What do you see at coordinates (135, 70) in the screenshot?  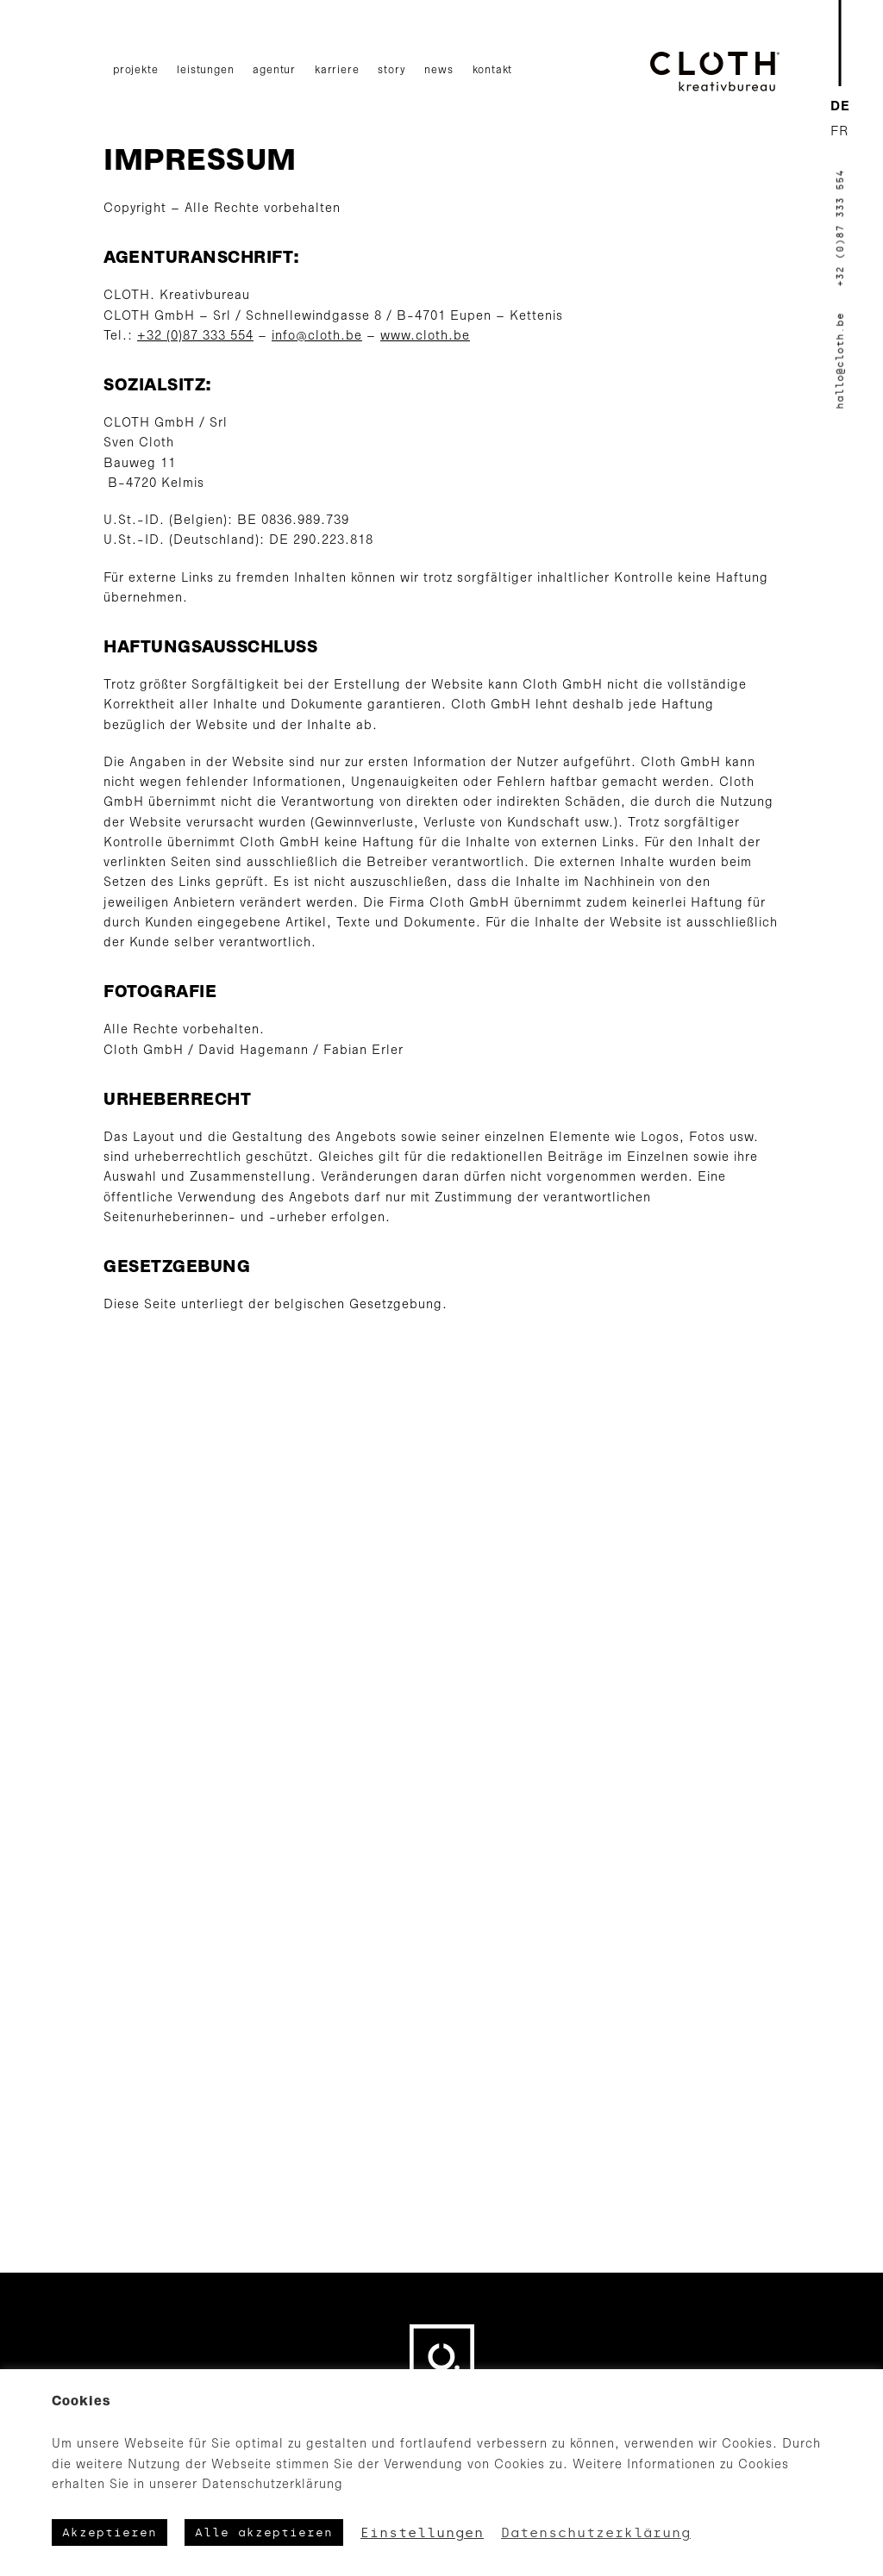 I see `Projekte` at bounding box center [135, 70].